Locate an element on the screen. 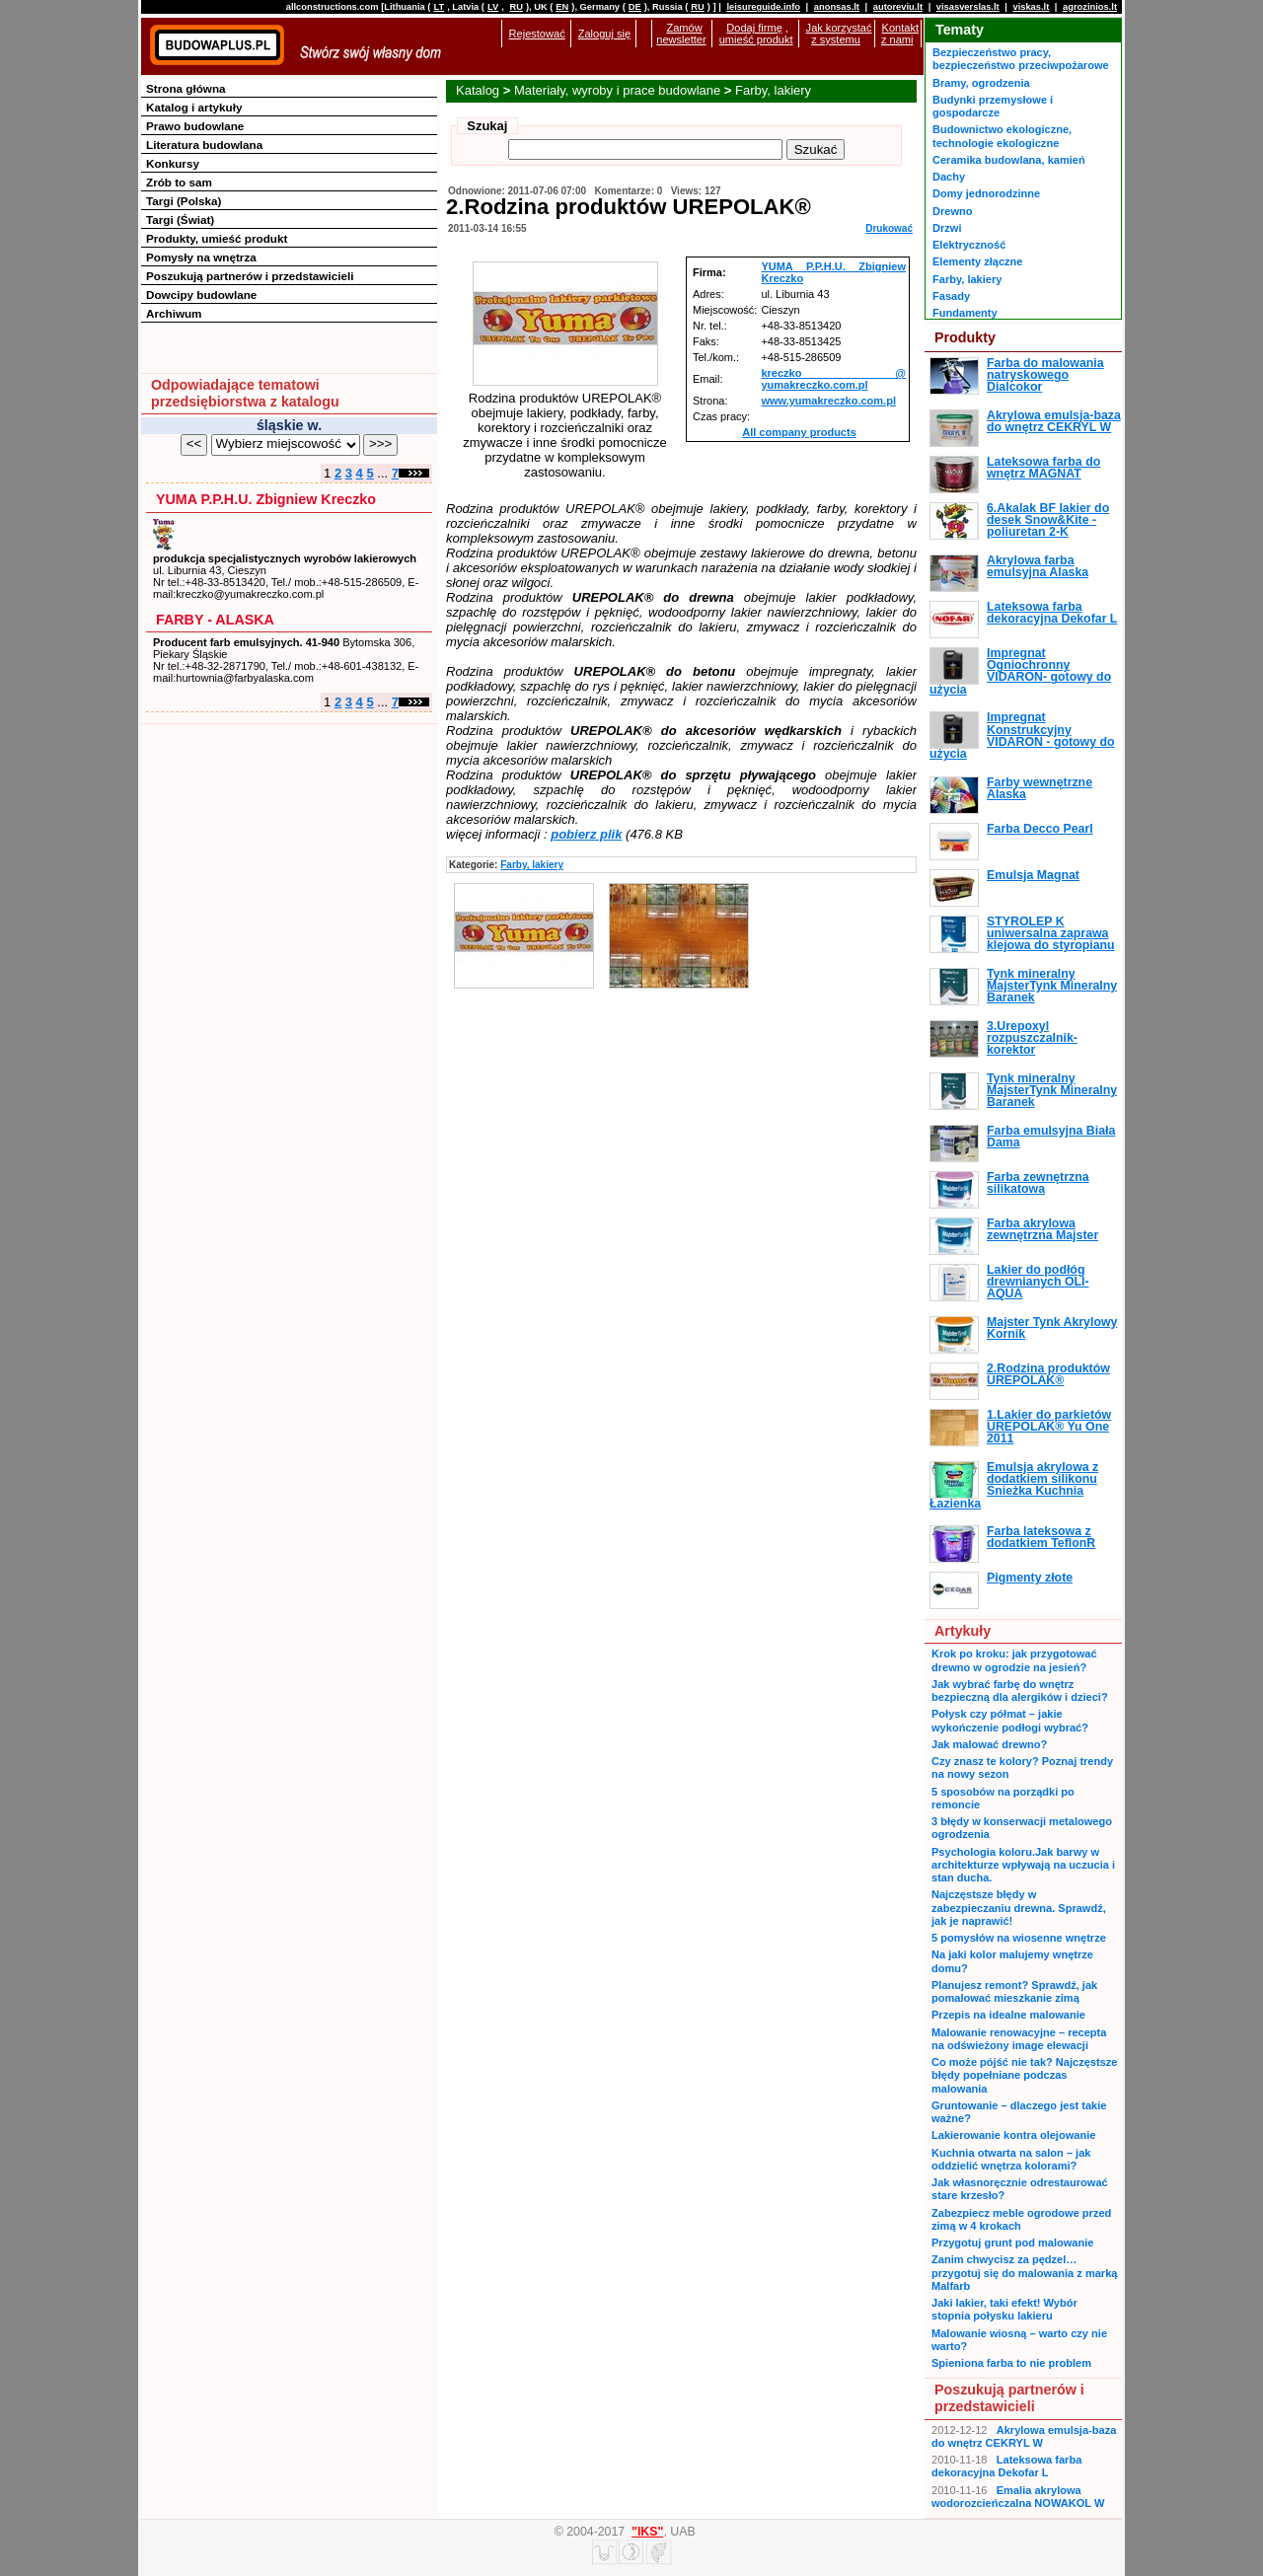 The height and width of the screenshot is (2576, 1263). anonsas.lt is located at coordinates (836, 7).